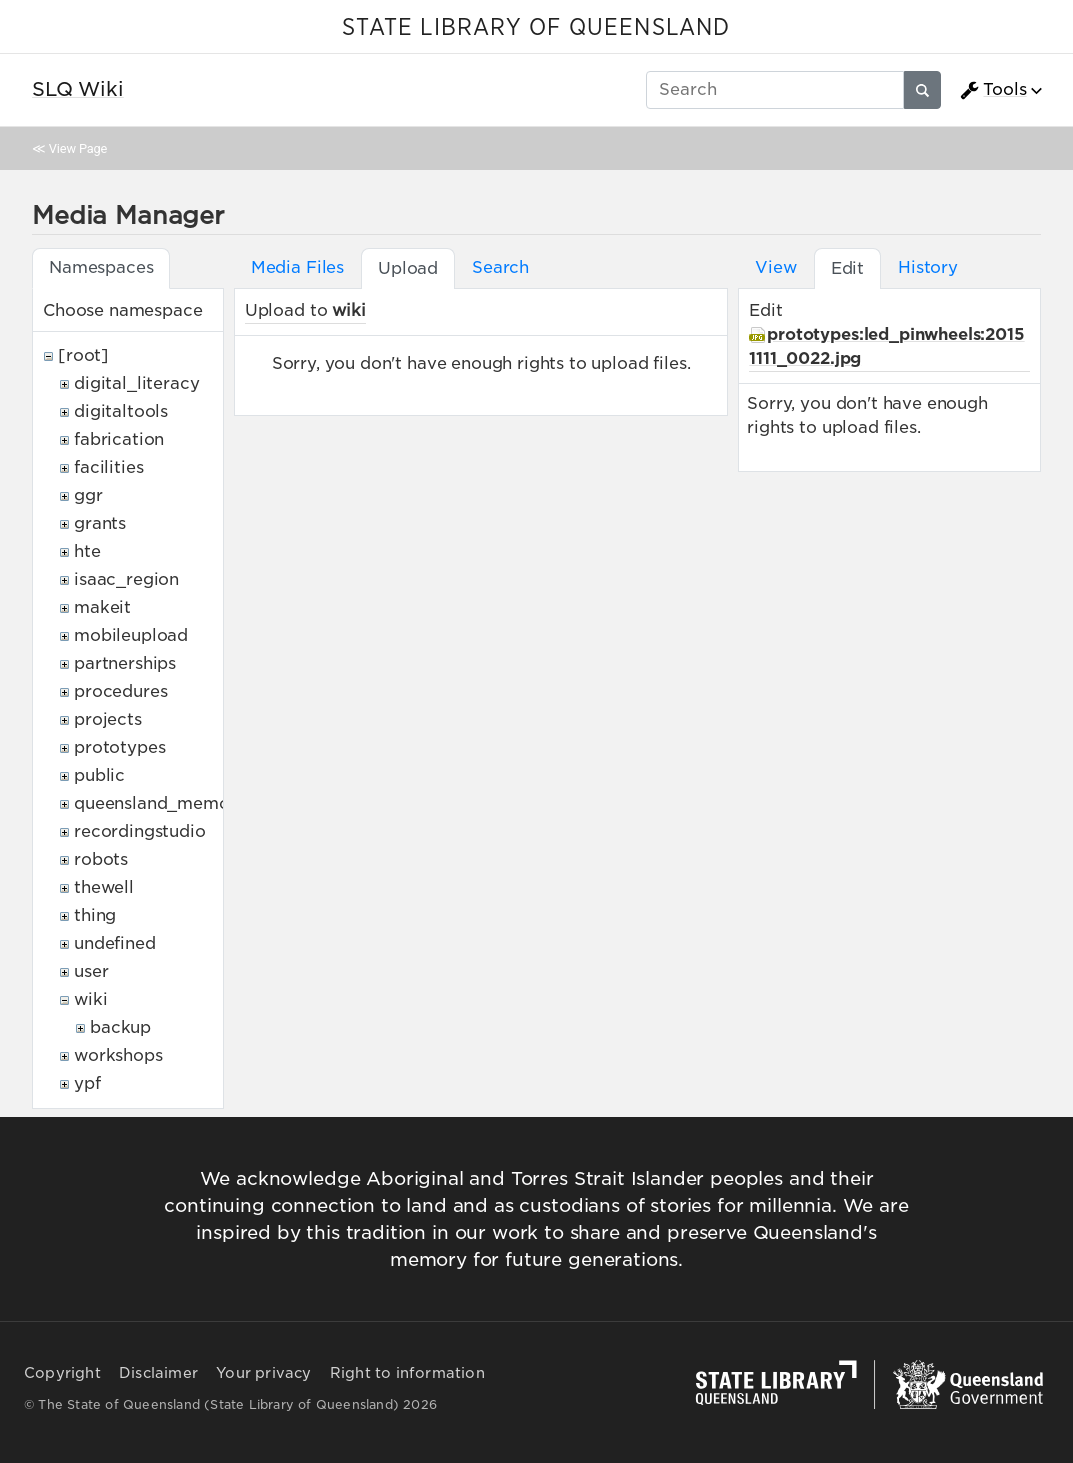 This screenshot has height=1463, width=1073. Describe the element at coordinates (91, 971) in the screenshot. I see `user` at that location.